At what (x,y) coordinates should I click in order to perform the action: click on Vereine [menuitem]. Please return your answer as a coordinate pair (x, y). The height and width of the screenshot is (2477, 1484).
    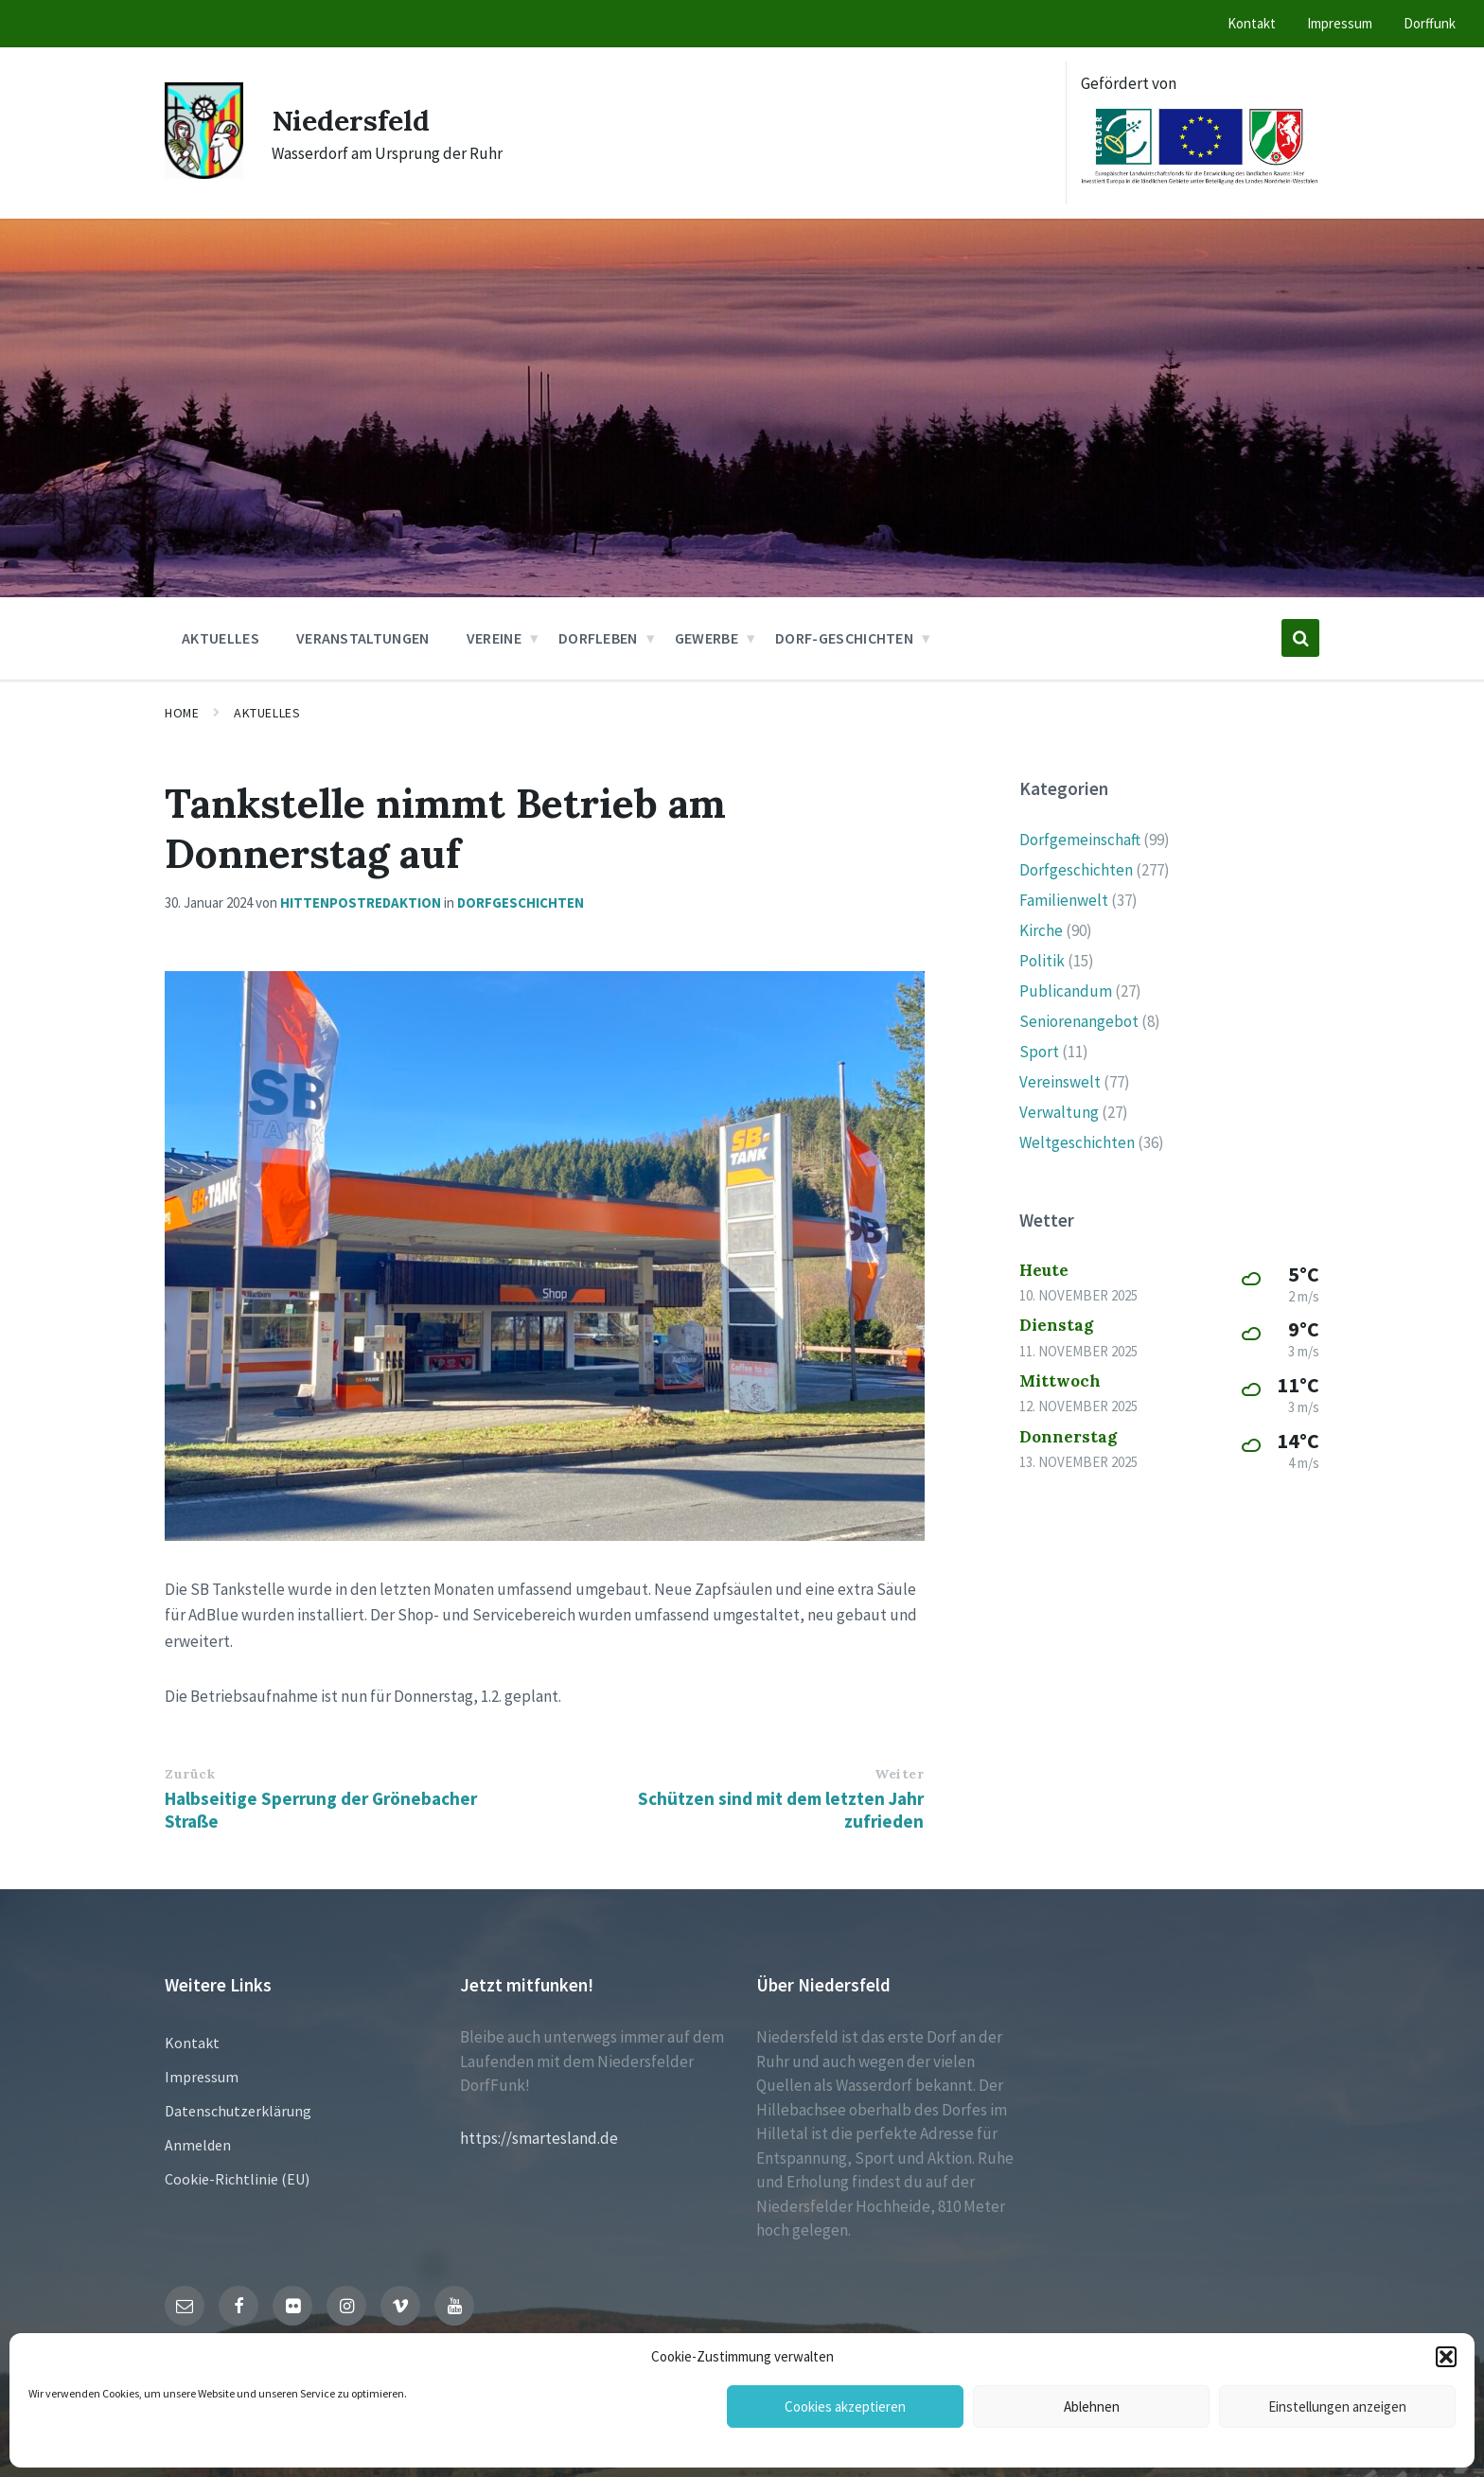
    Looking at the image, I should click on (494, 637).